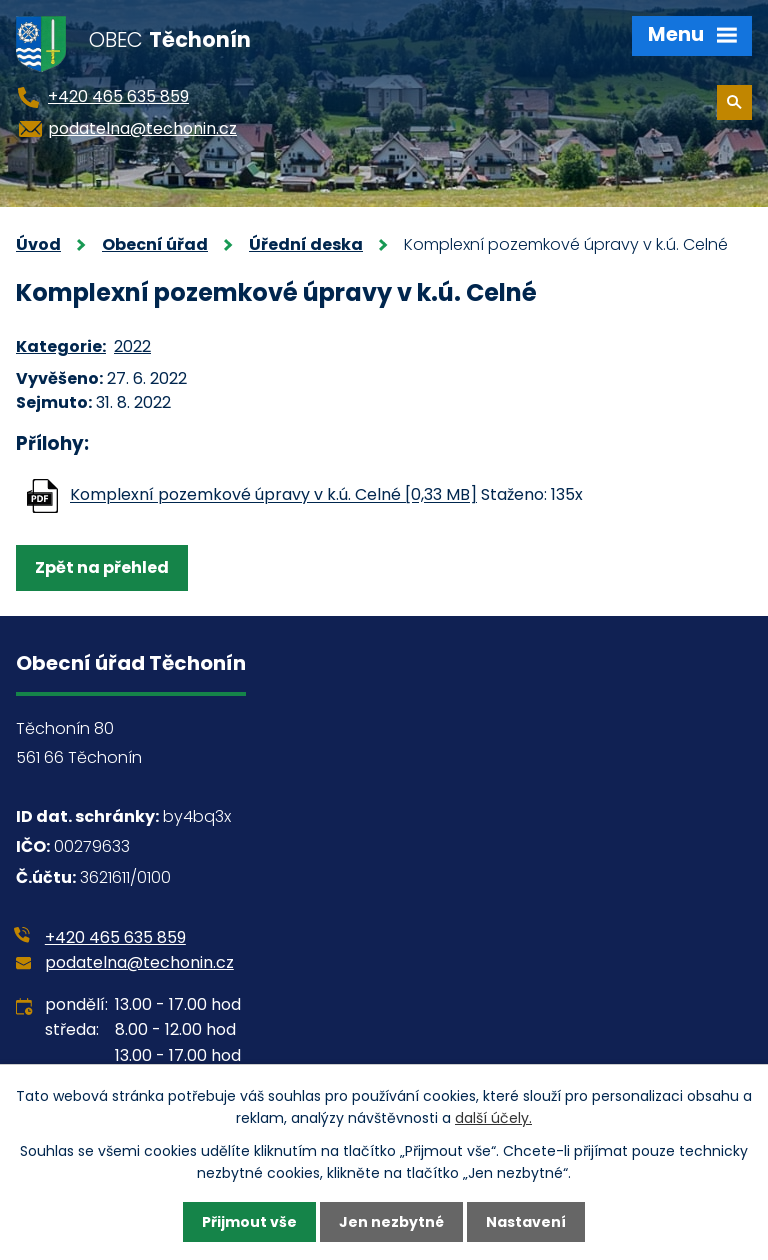  Describe the element at coordinates (526, 1222) in the screenshot. I see `Nastavení [Otevřít nastavení cookies]` at that location.